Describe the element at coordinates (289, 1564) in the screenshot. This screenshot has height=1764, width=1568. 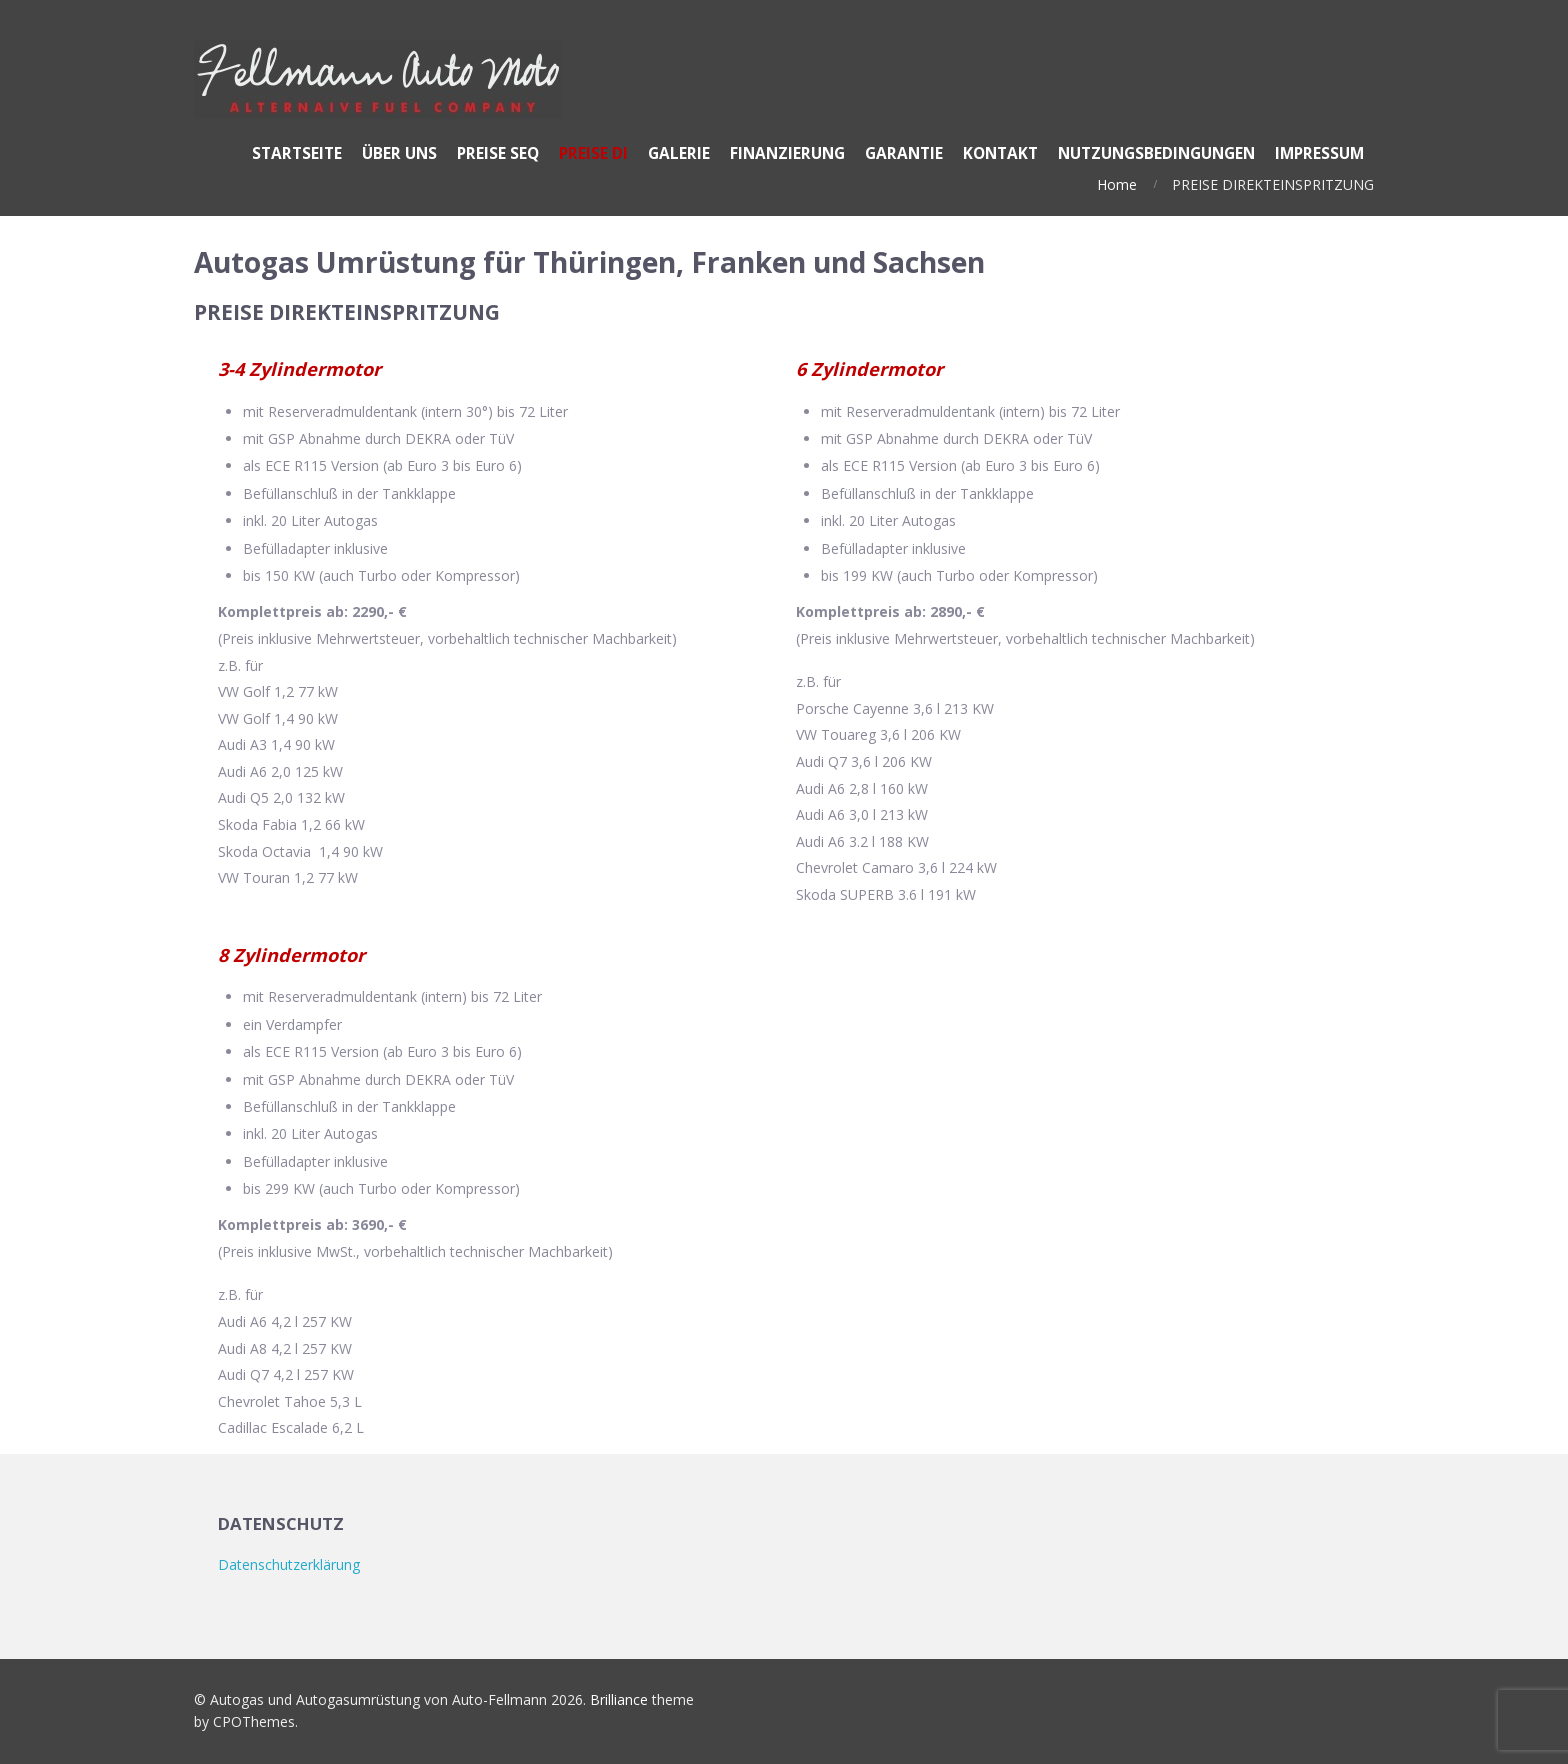
I see `Datenschutzerklärung` at that location.